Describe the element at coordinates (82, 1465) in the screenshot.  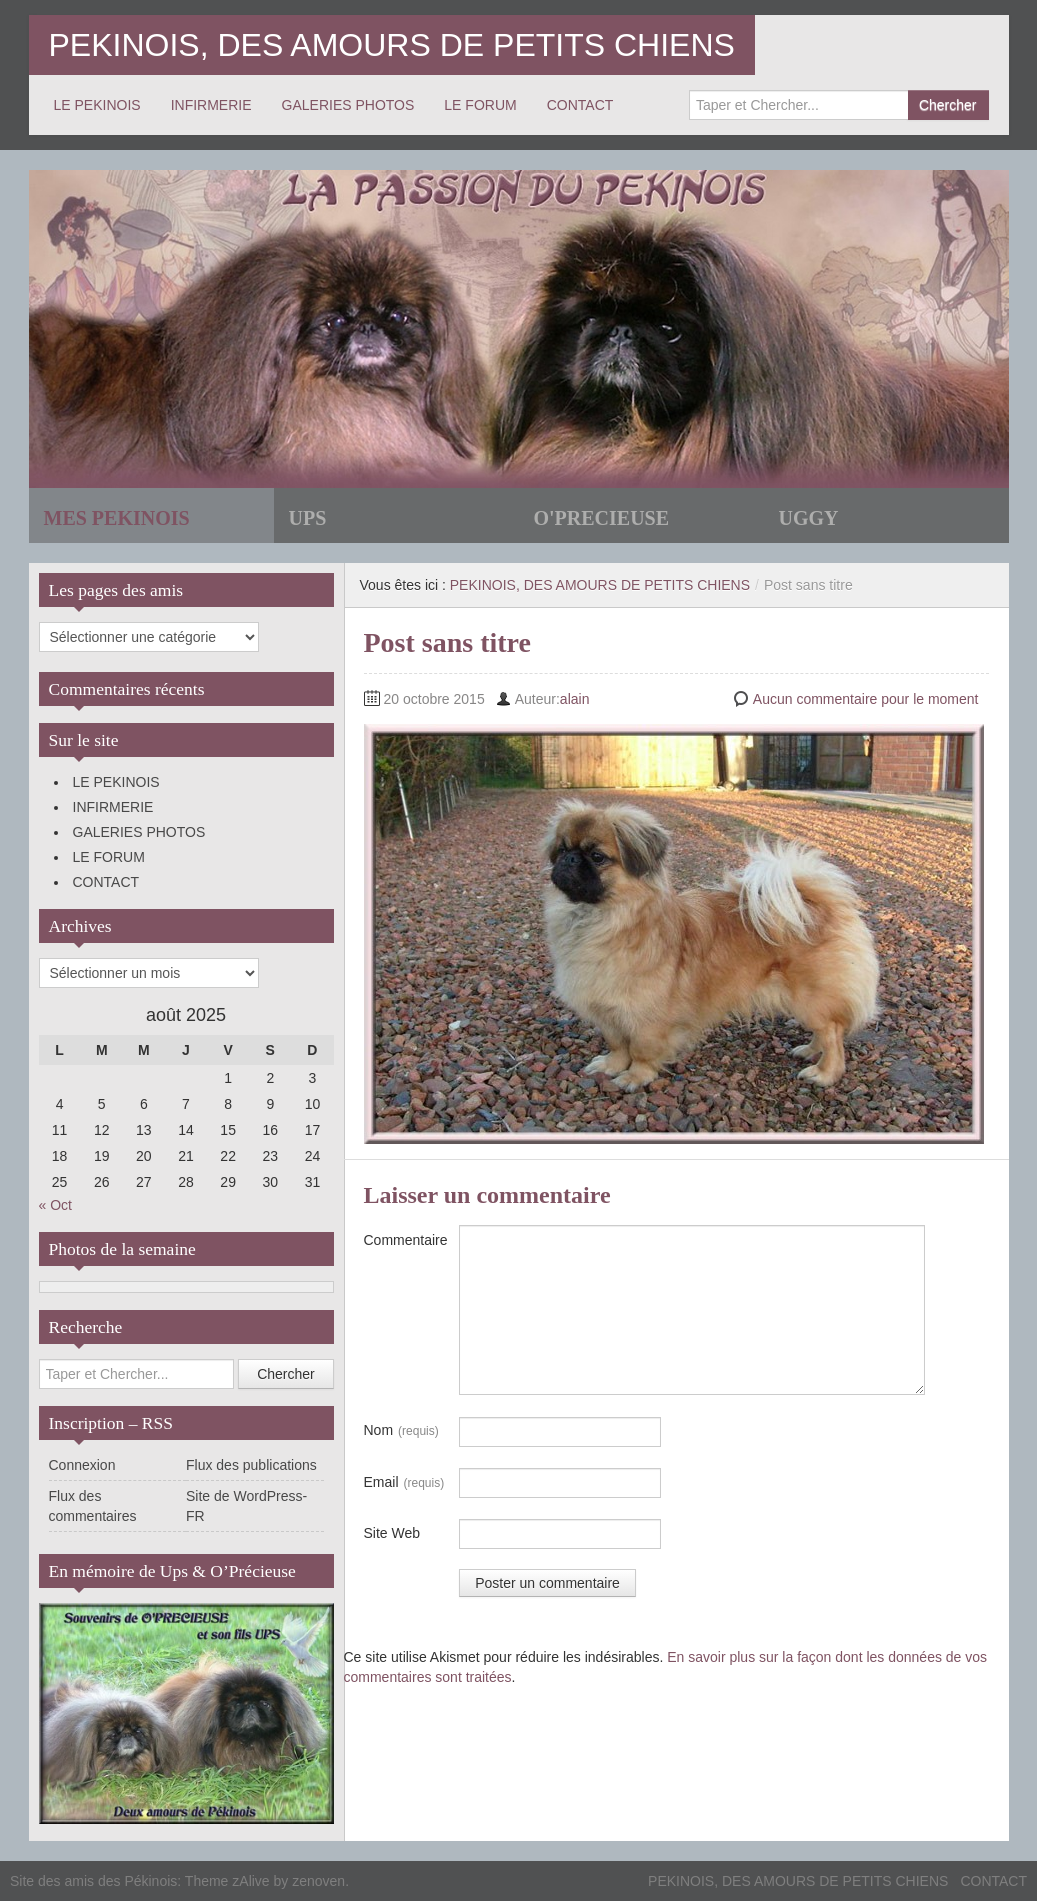
I see `Connexion` at that location.